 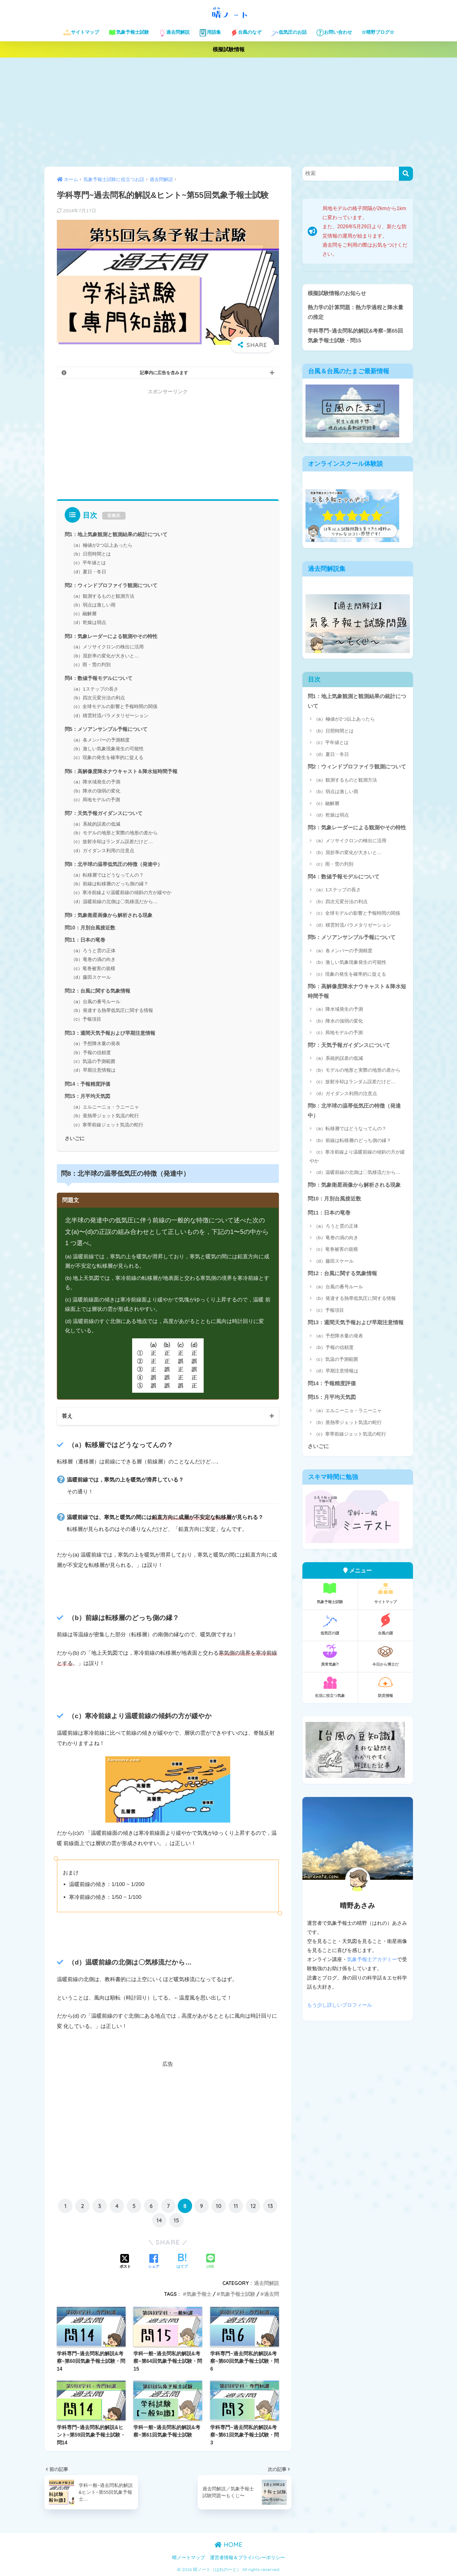 What do you see at coordinates (105, 1115) in the screenshot?
I see `（b）亜熱帯ジェット気流の蛇行` at bounding box center [105, 1115].